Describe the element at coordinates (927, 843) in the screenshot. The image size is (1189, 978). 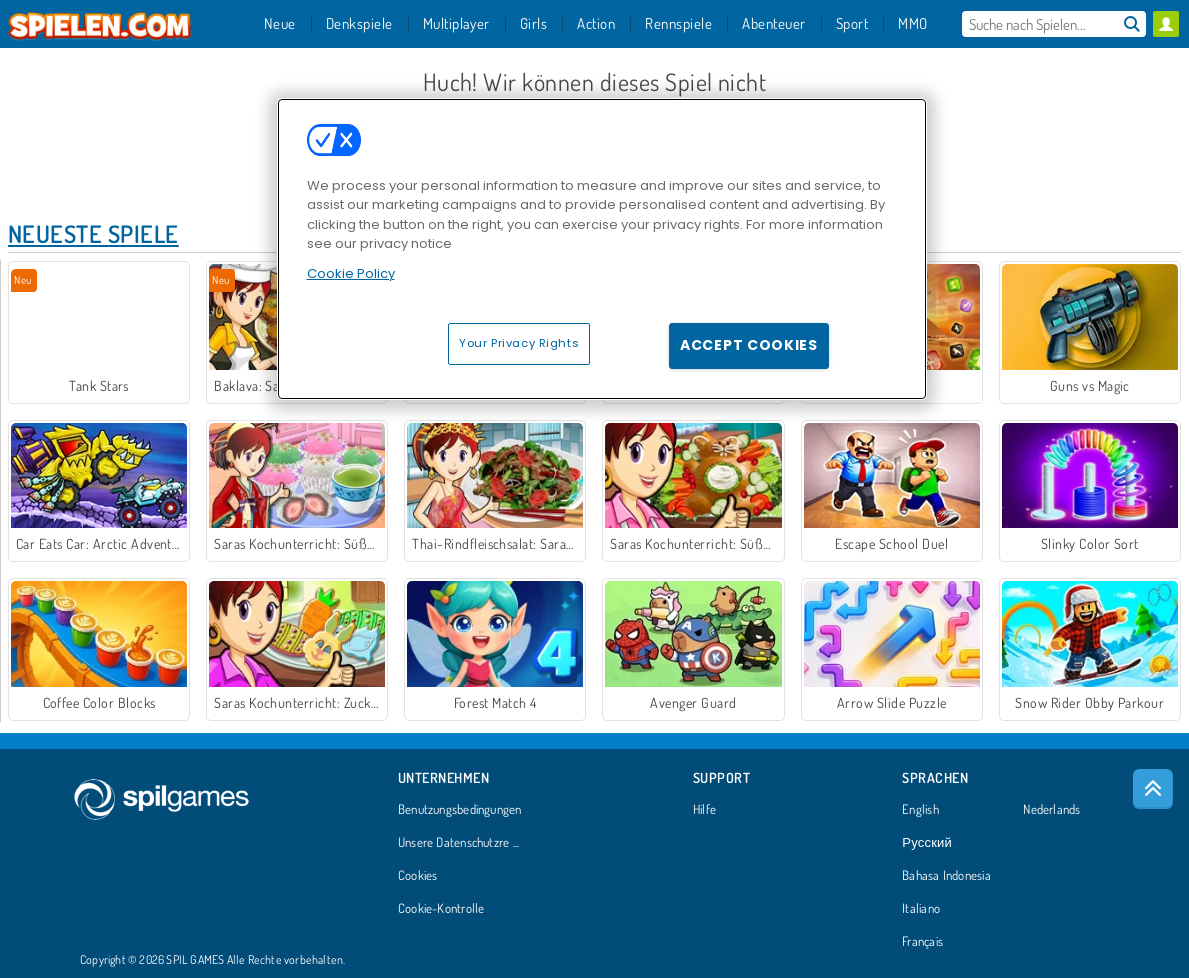
I see `Русский` at that location.